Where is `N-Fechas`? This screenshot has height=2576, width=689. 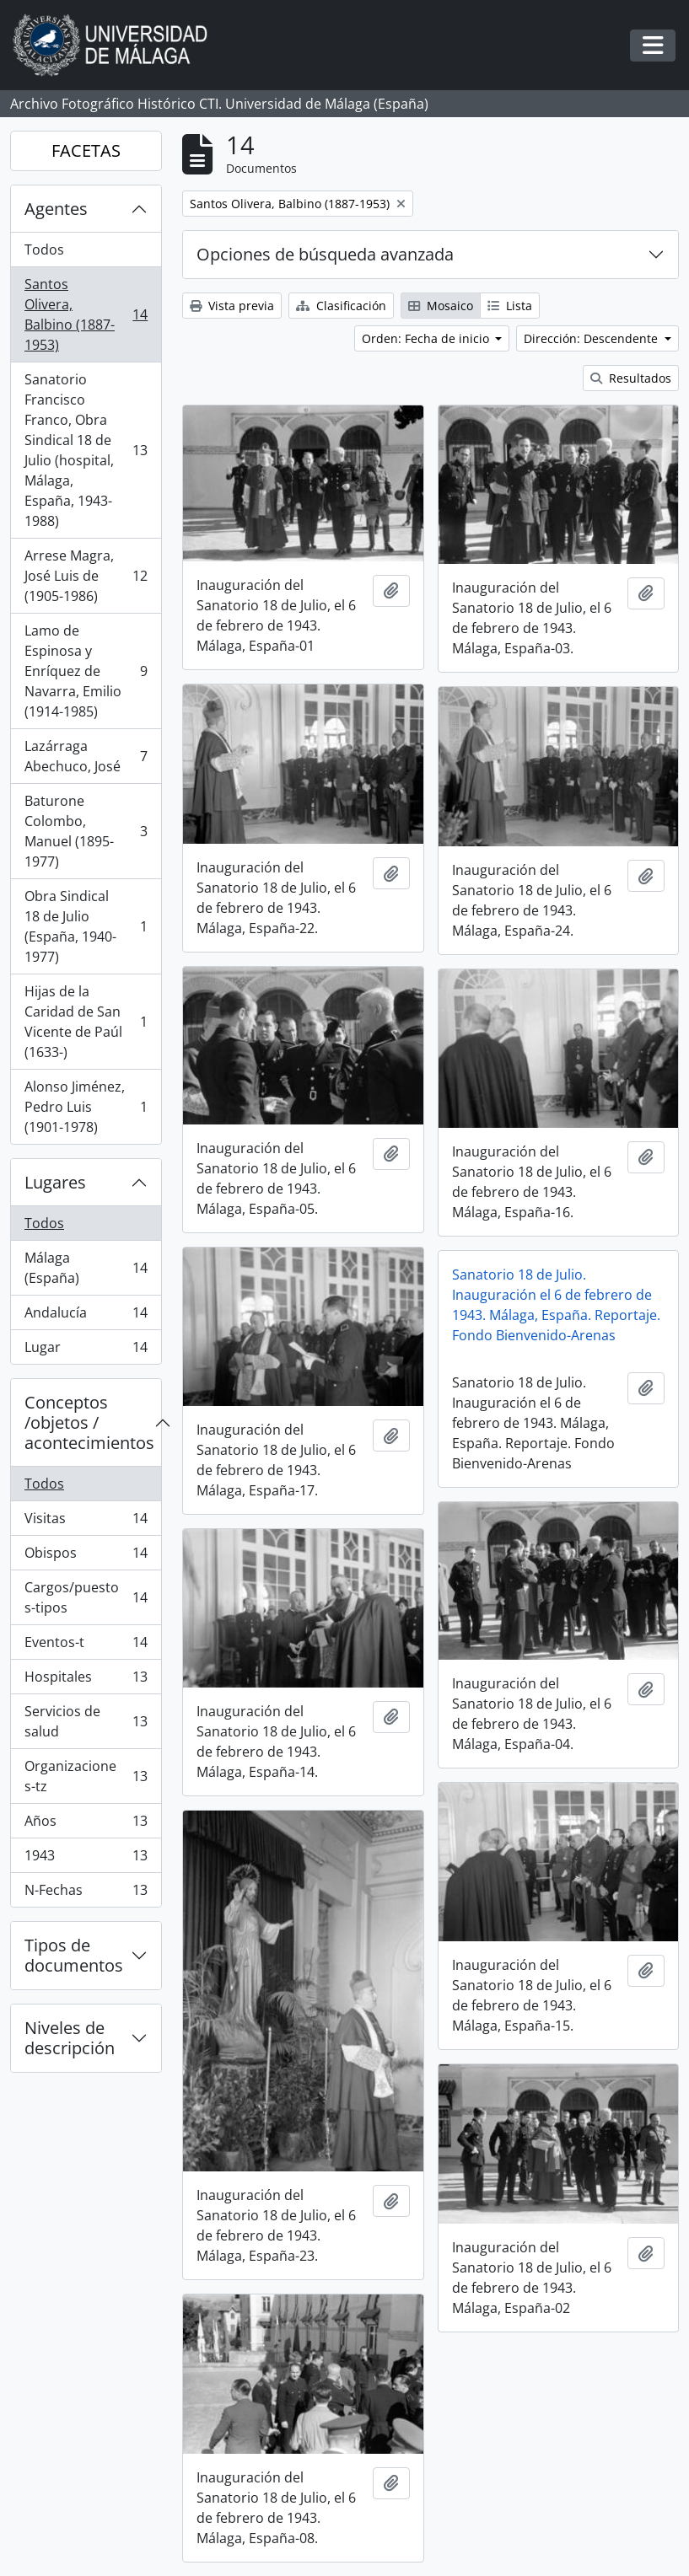
N-Fechas is located at coordinates (86, 1893).